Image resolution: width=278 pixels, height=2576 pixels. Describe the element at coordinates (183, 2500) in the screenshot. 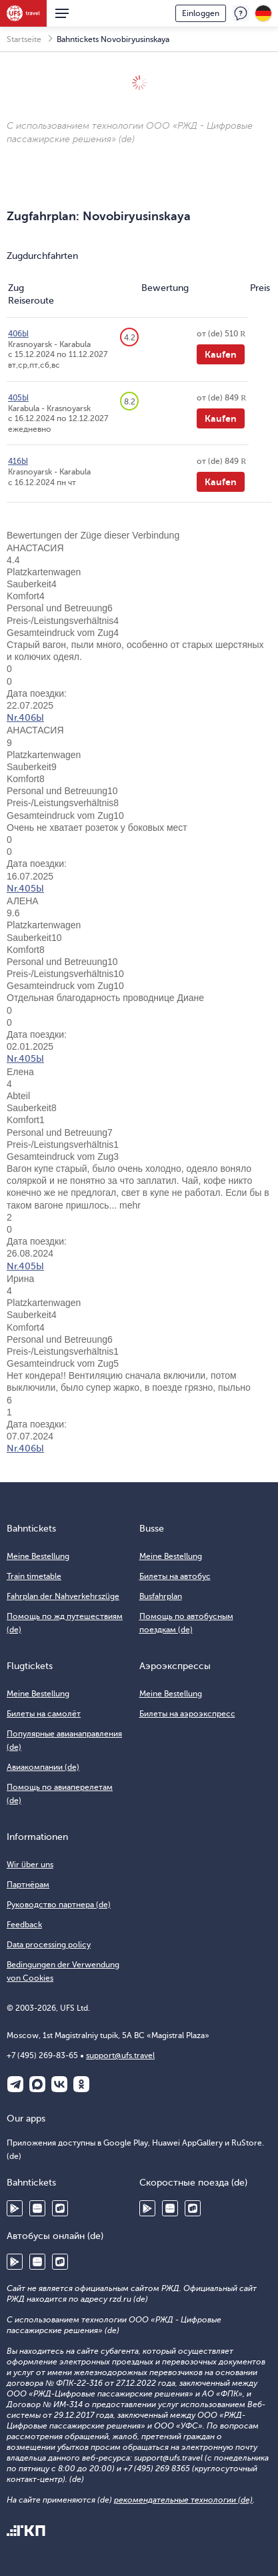

I see `рекомендательные технологии (de)` at that location.